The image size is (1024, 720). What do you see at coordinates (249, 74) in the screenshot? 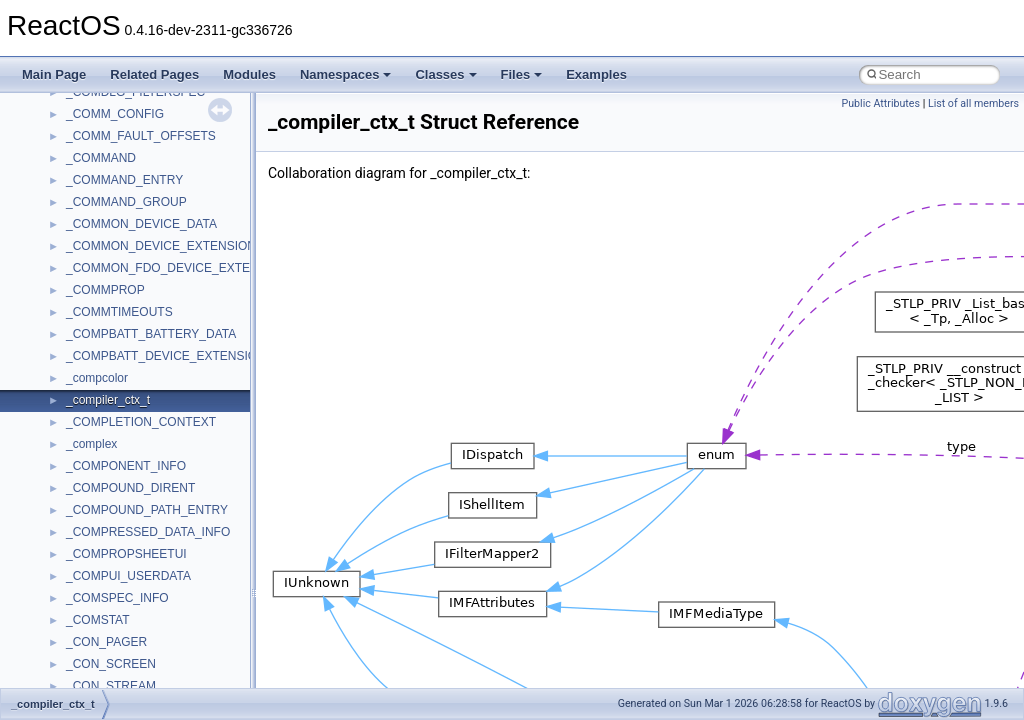
I see `Modules` at bounding box center [249, 74].